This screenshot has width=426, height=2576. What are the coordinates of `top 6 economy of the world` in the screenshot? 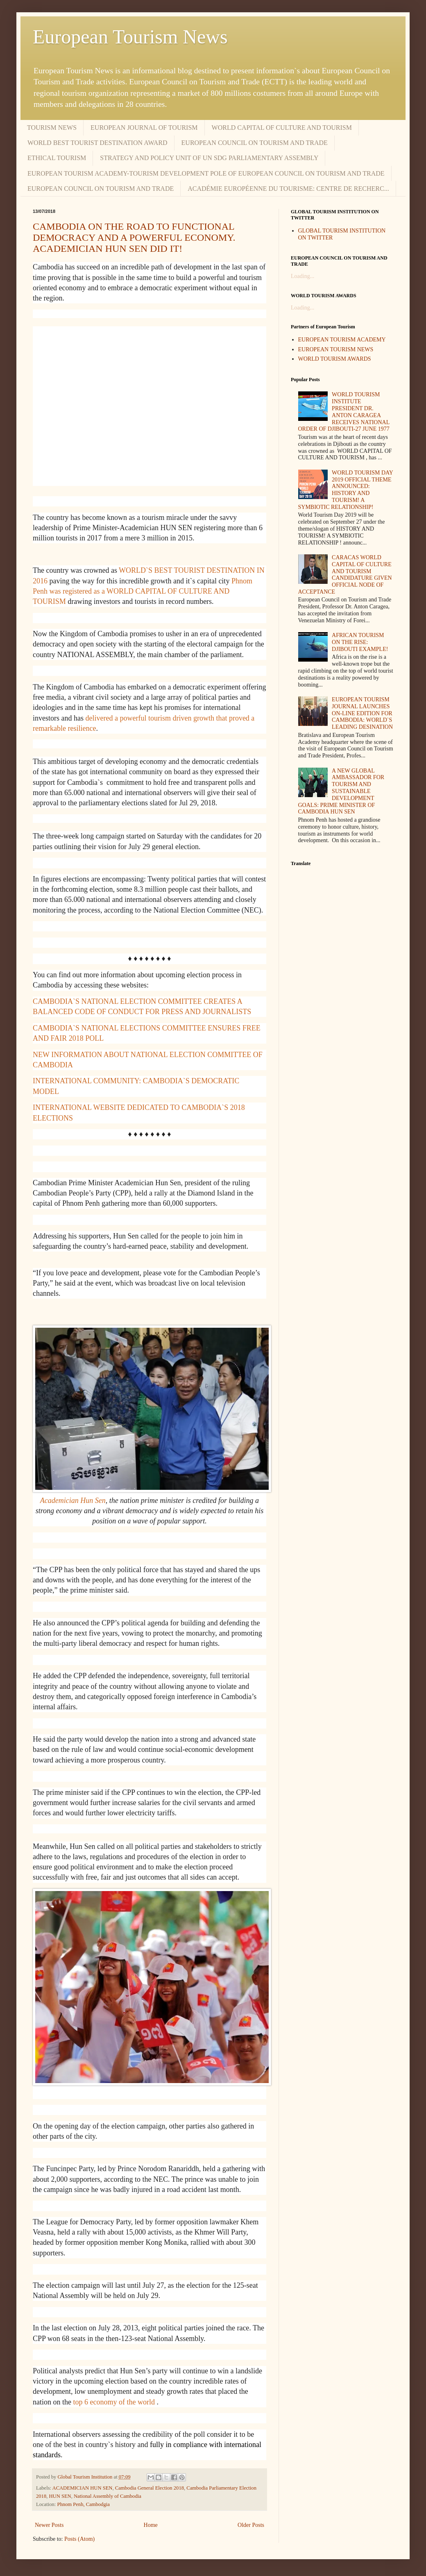 It's located at (113, 2402).